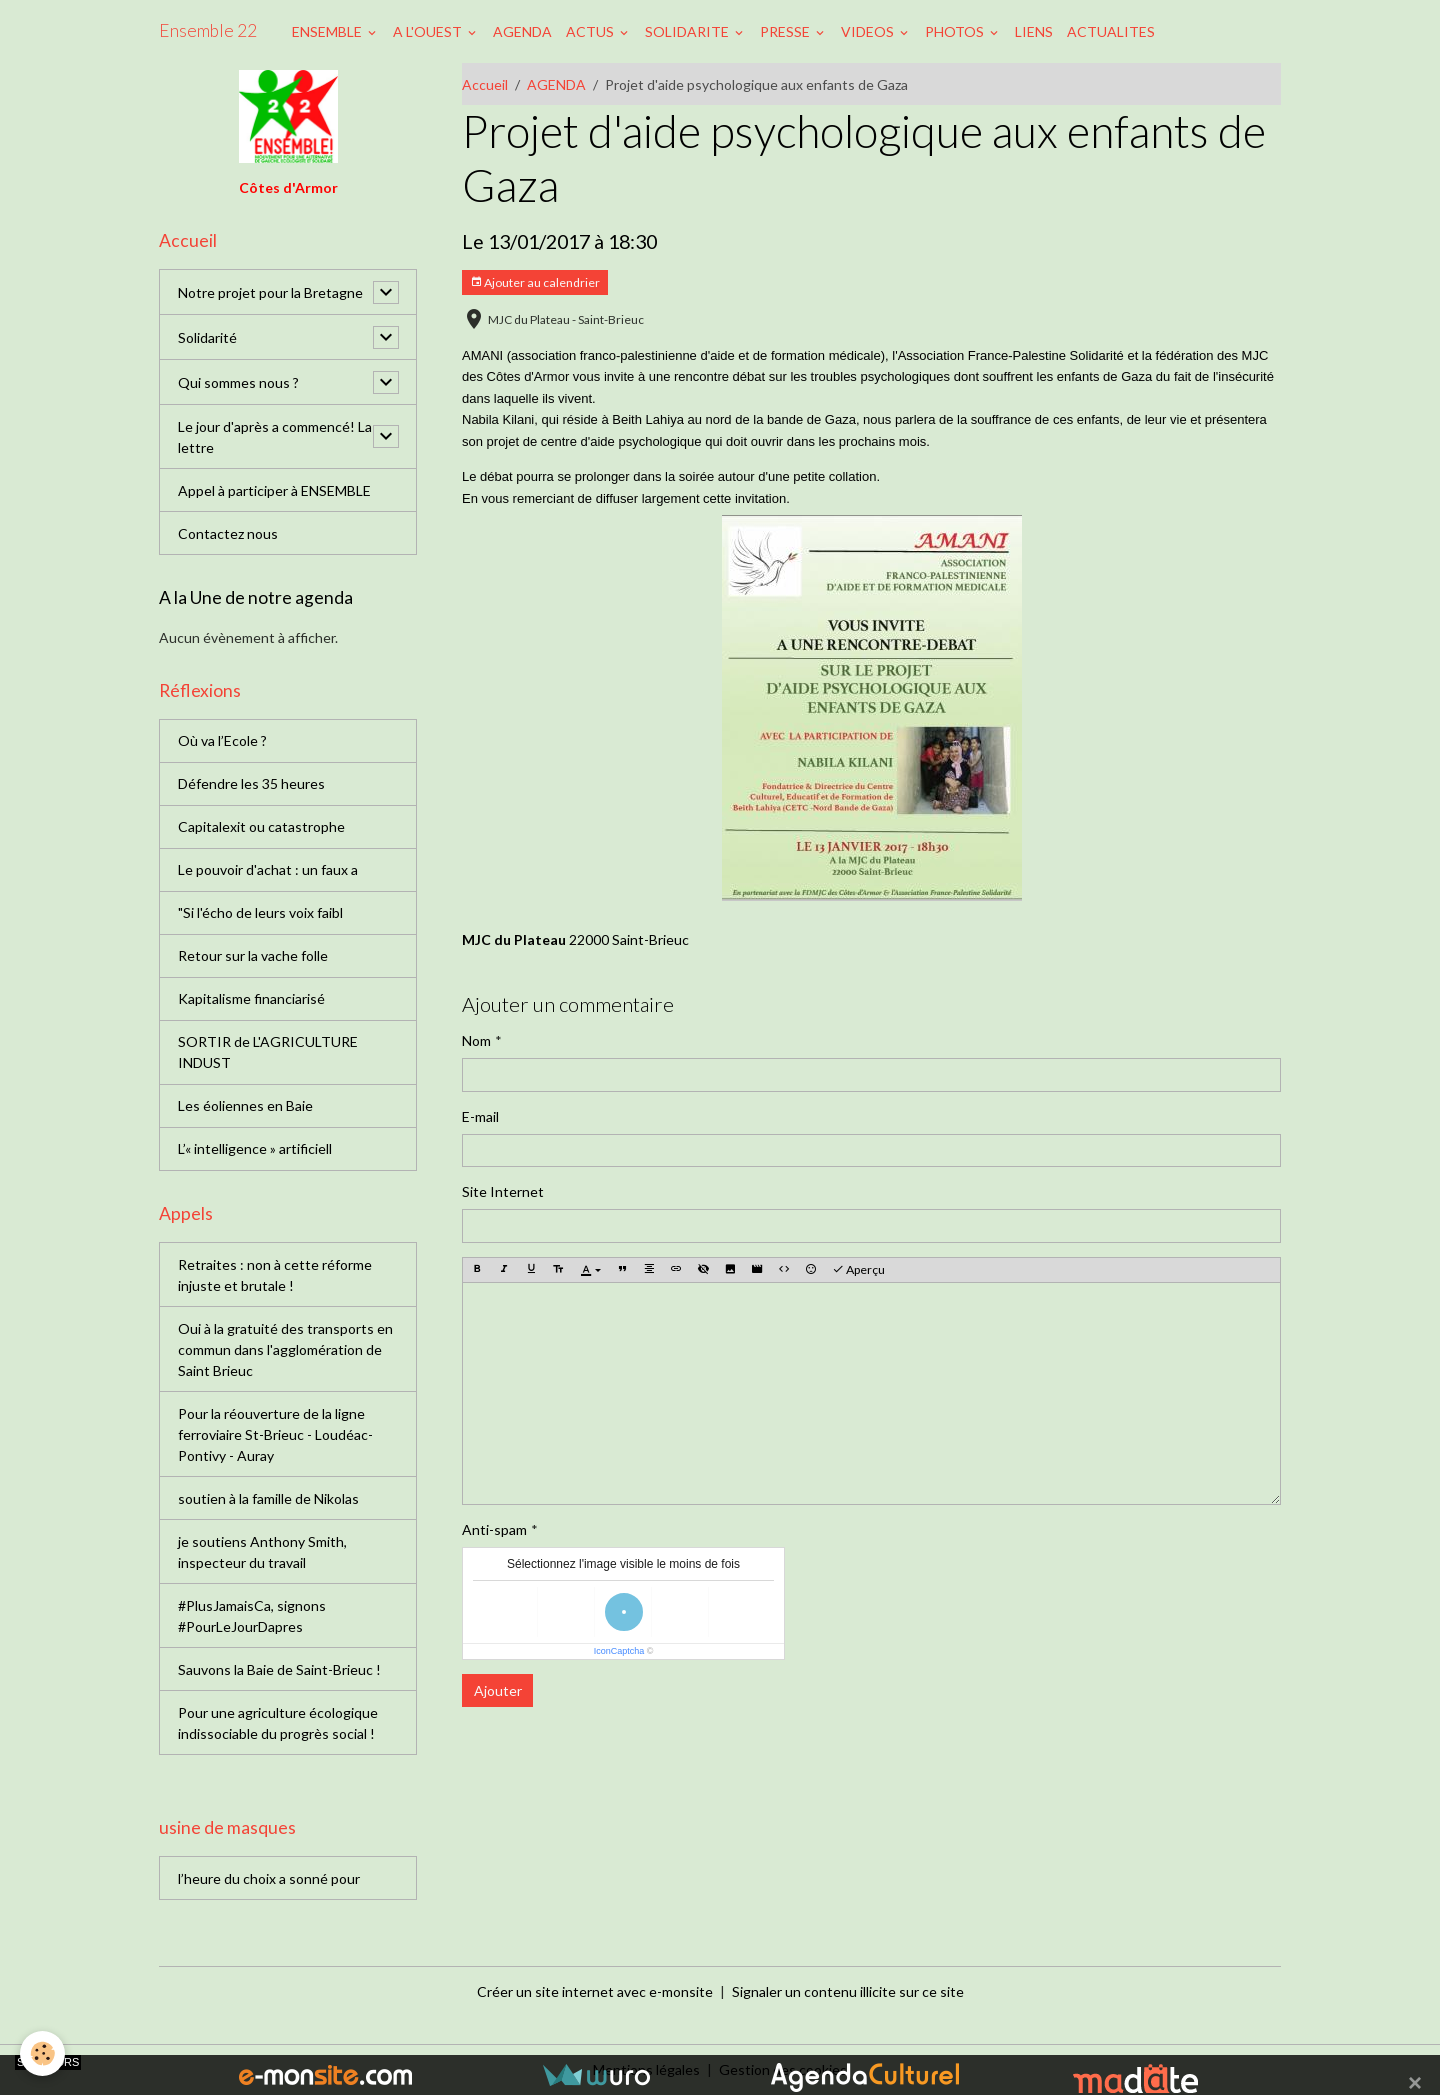 The width and height of the screenshot is (1440, 2095). I want to click on Les éoliennes en Baie, so click(245, 1105).